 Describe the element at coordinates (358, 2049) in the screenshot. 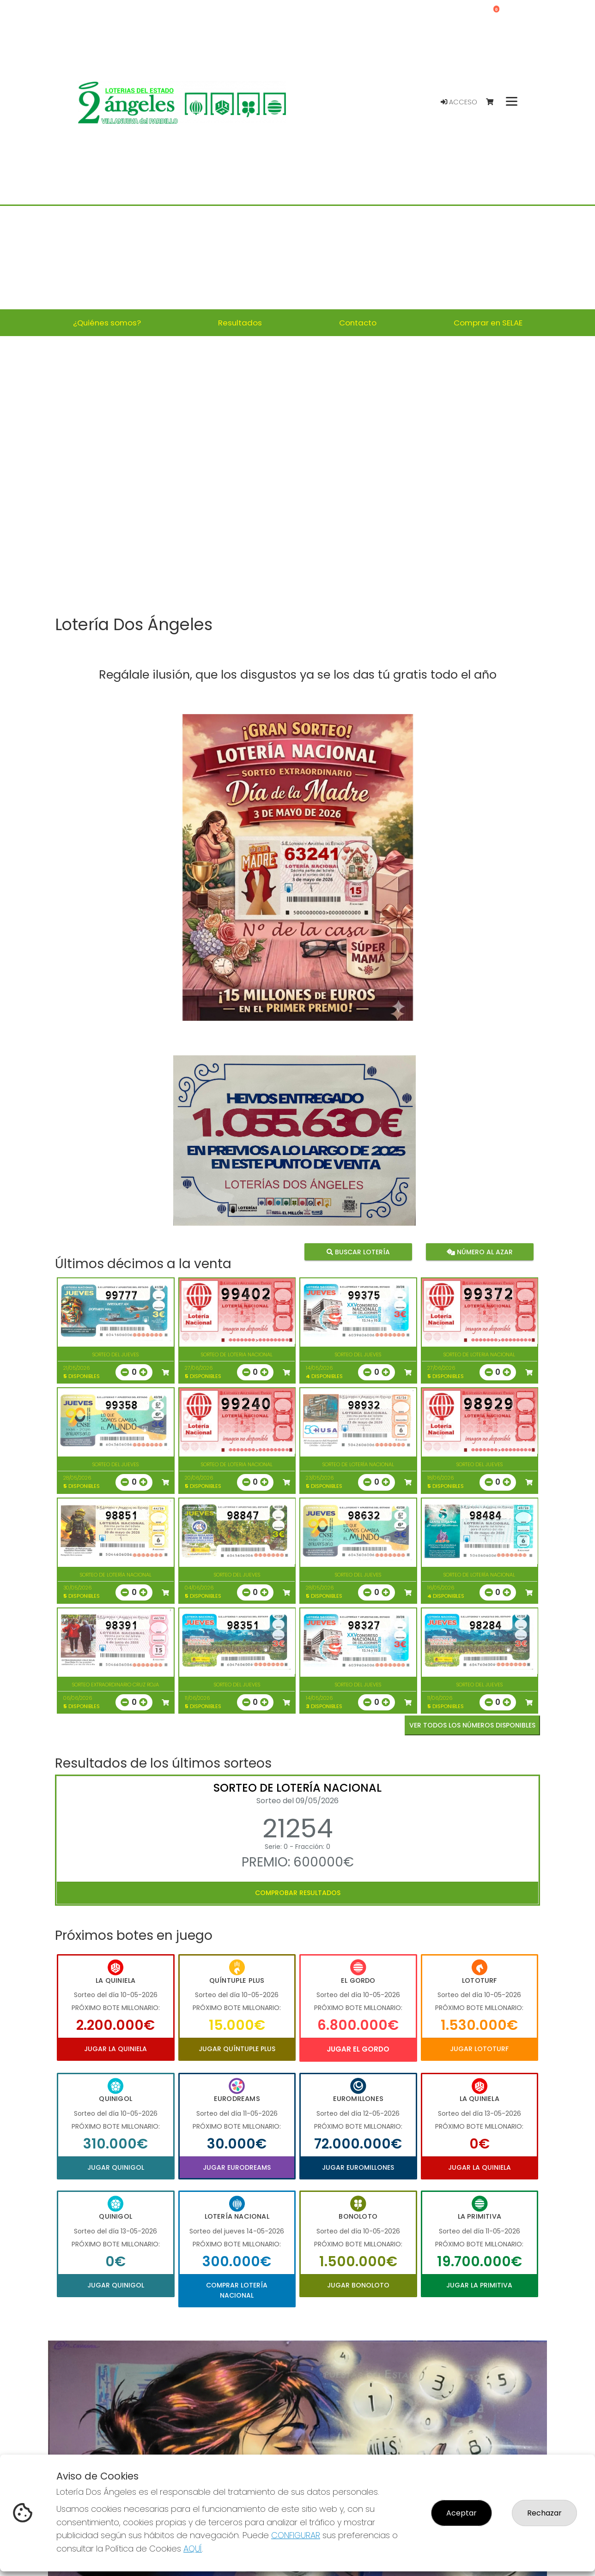

I see `Jugar El Gordo` at that location.